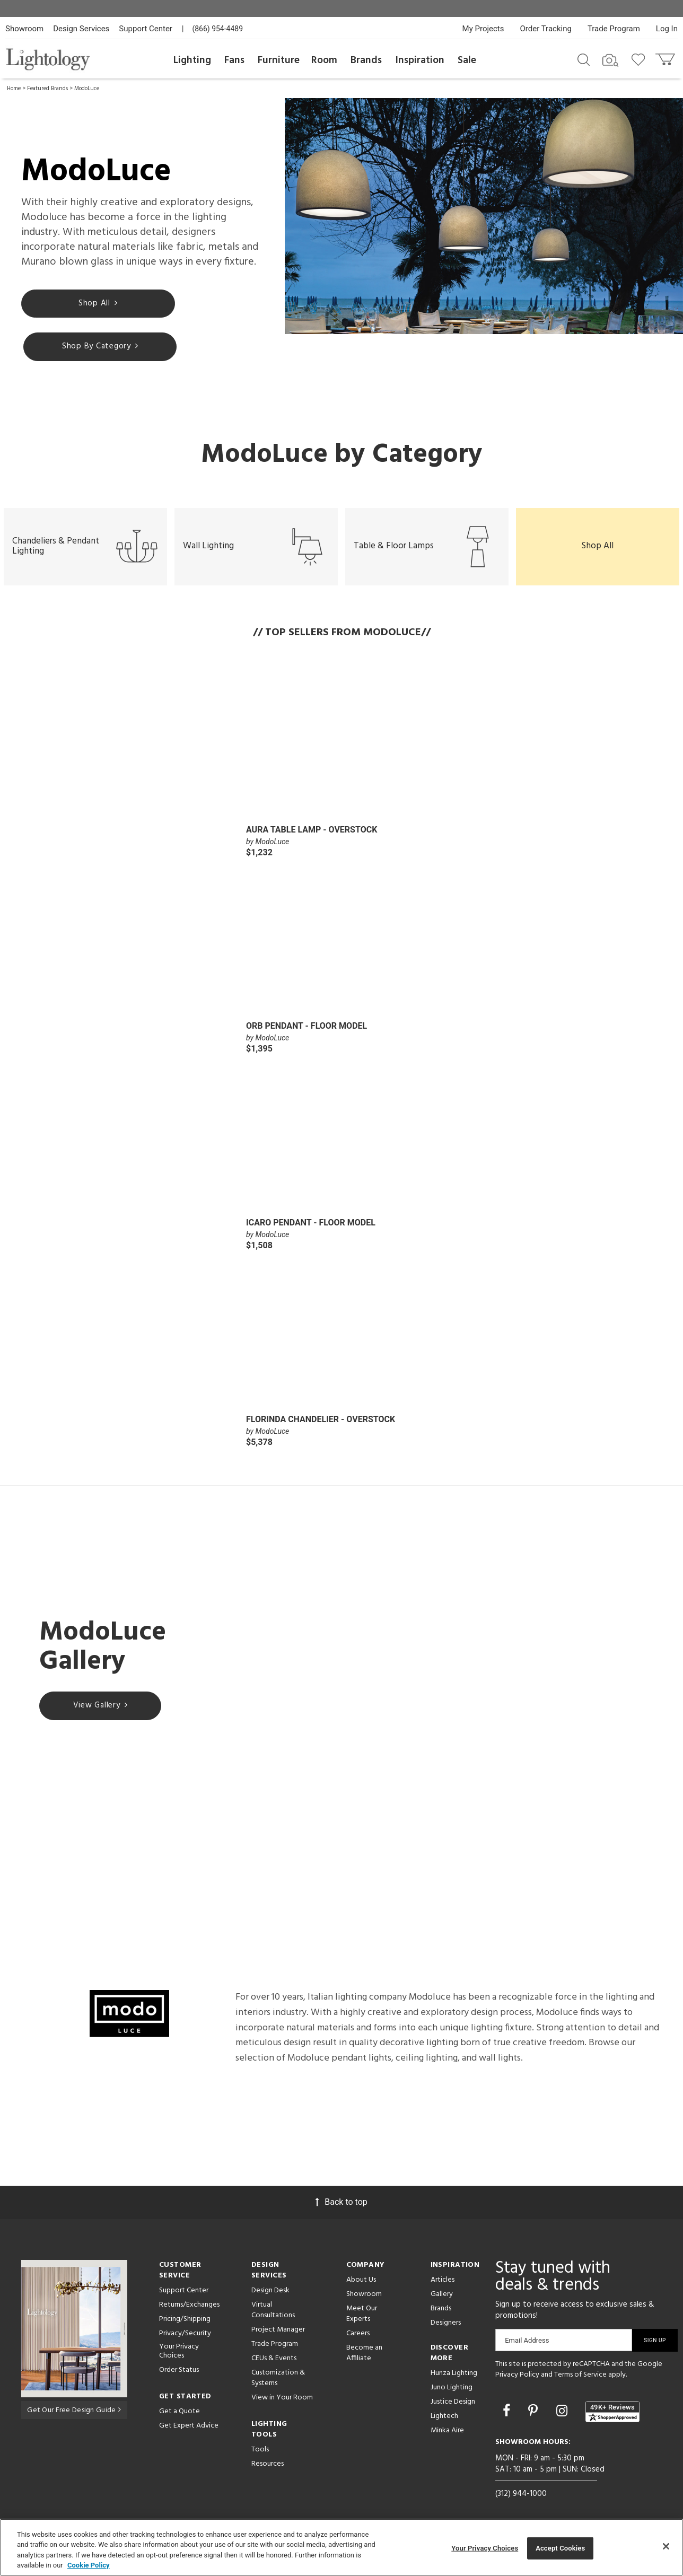  Describe the element at coordinates (610, 60) in the screenshot. I see `[Search by Image]` at that location.